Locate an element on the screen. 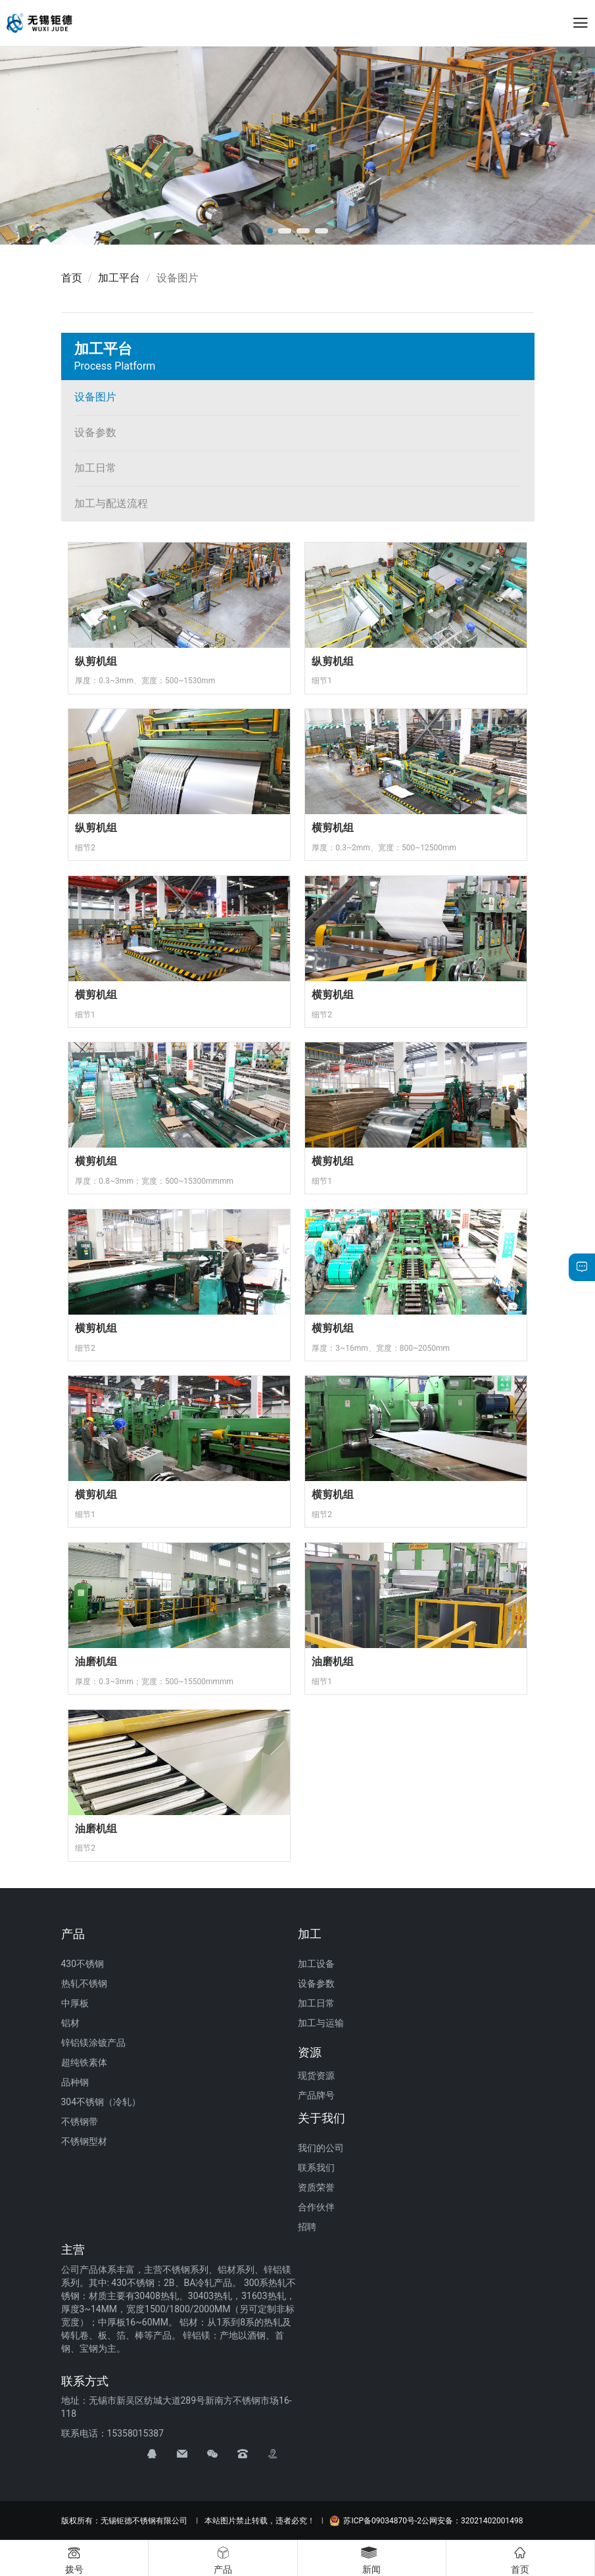 The image size is (595, 2576). 超纯铁素体 is located at coordinates (84, 2062).